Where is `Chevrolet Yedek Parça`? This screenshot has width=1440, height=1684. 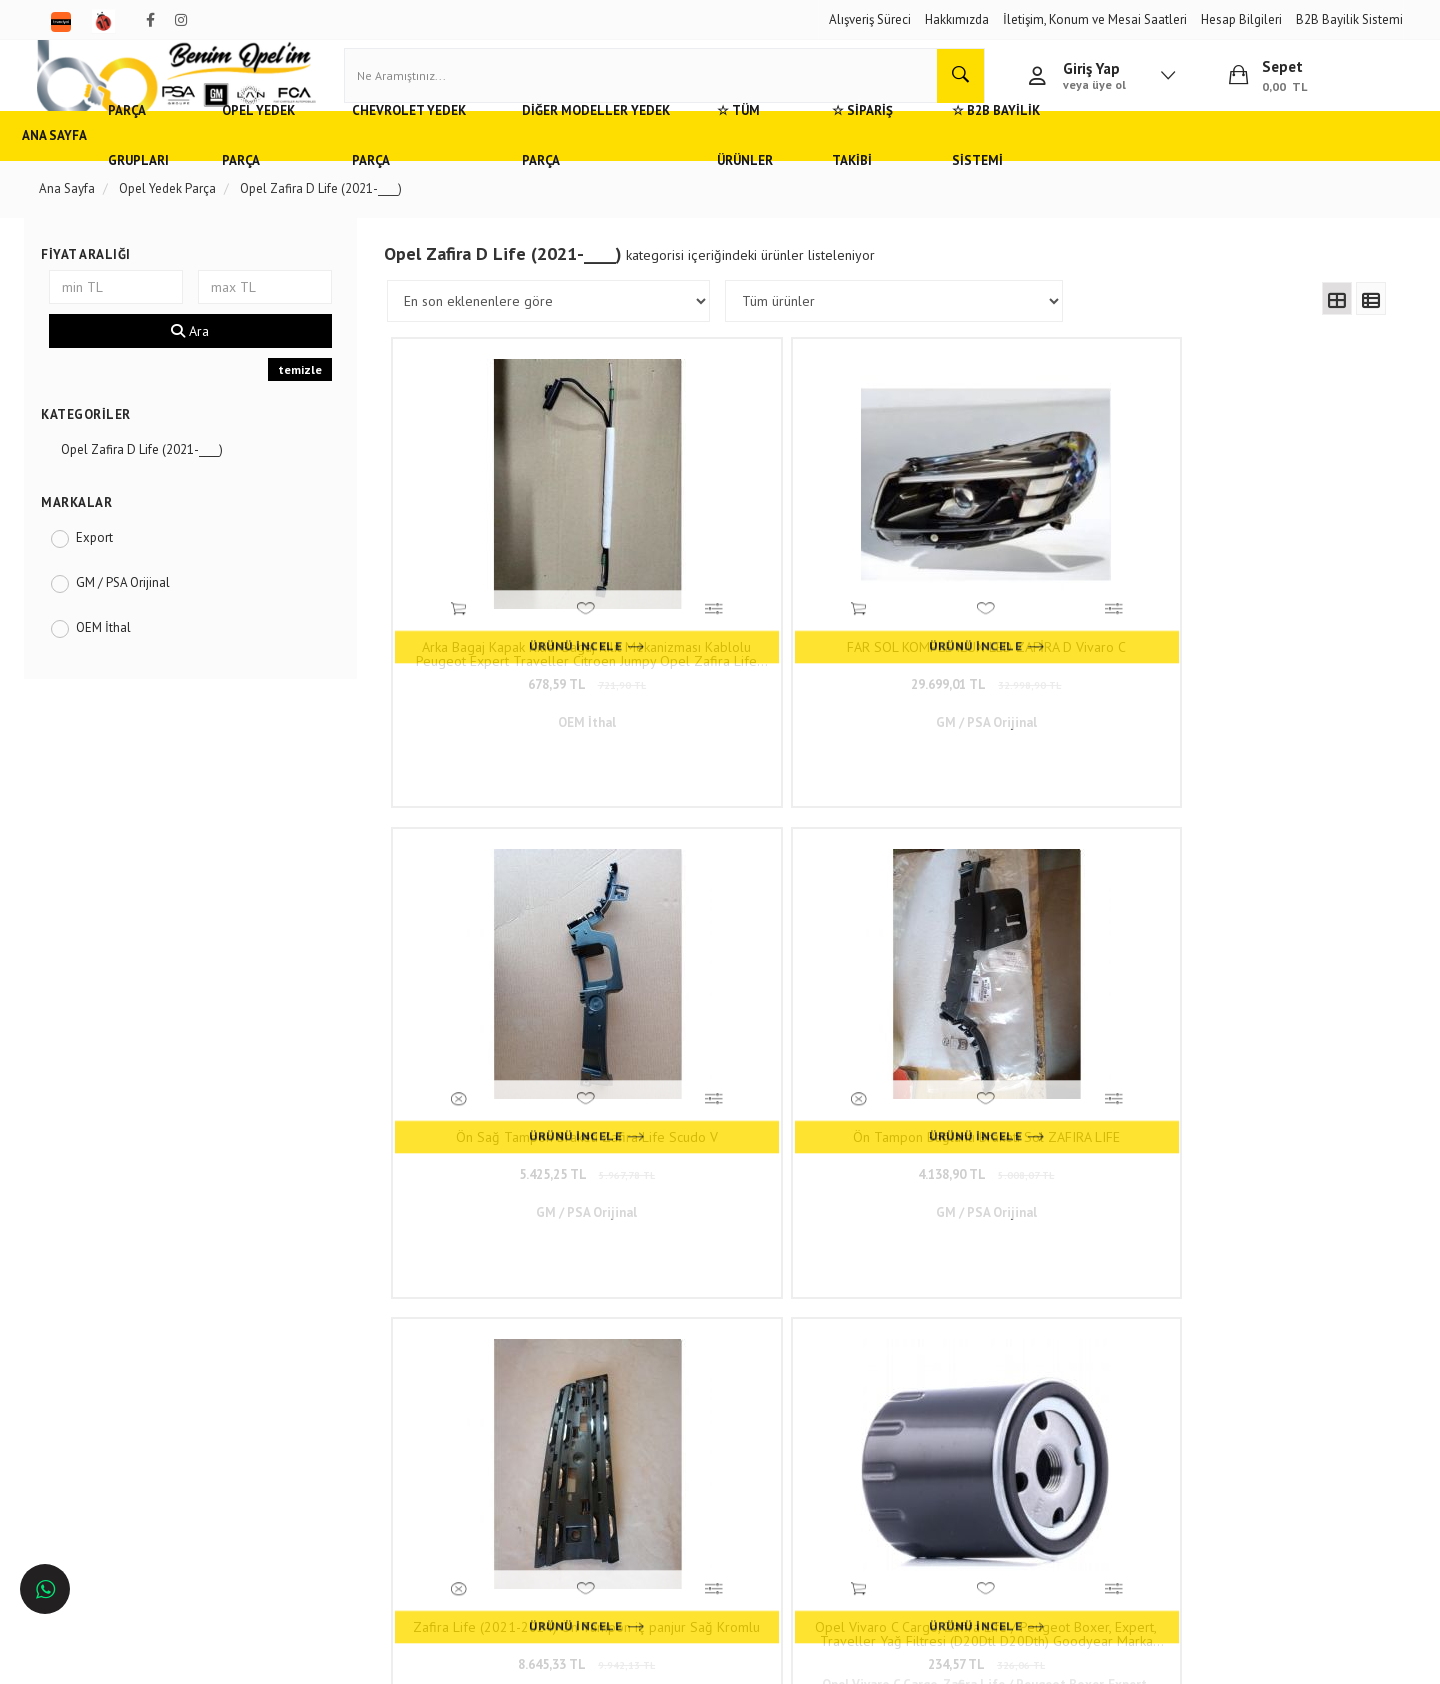
Chevrolet Yedek Parça is located at coordinates (498, 164).